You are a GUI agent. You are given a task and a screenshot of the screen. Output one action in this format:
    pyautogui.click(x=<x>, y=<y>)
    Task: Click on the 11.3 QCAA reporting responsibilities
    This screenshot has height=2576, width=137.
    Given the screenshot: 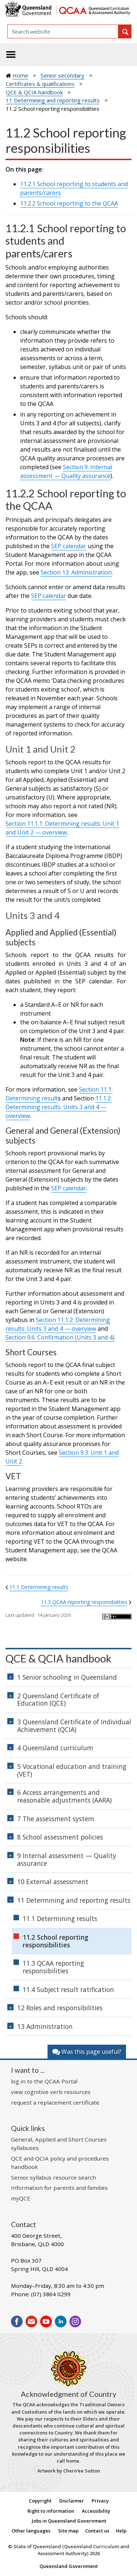 What is the action you would take?
    pyautogui.click(x=84, y=1601)
    